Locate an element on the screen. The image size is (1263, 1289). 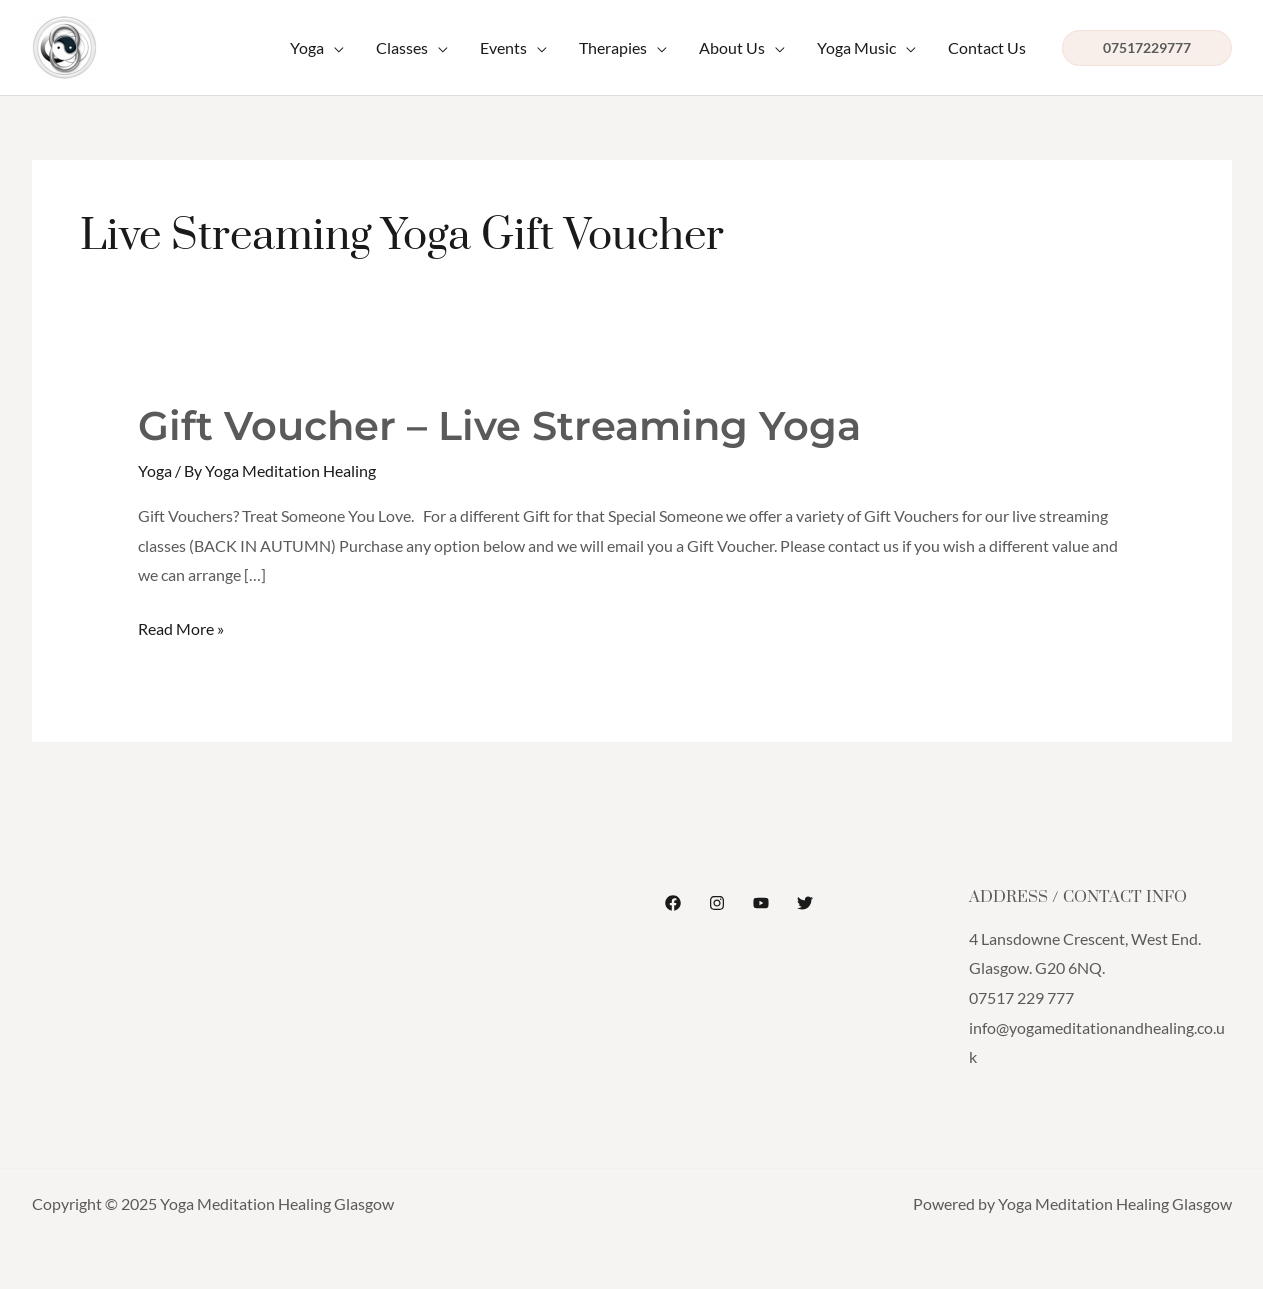
[Instagram] is located at coordinates (717, 903).